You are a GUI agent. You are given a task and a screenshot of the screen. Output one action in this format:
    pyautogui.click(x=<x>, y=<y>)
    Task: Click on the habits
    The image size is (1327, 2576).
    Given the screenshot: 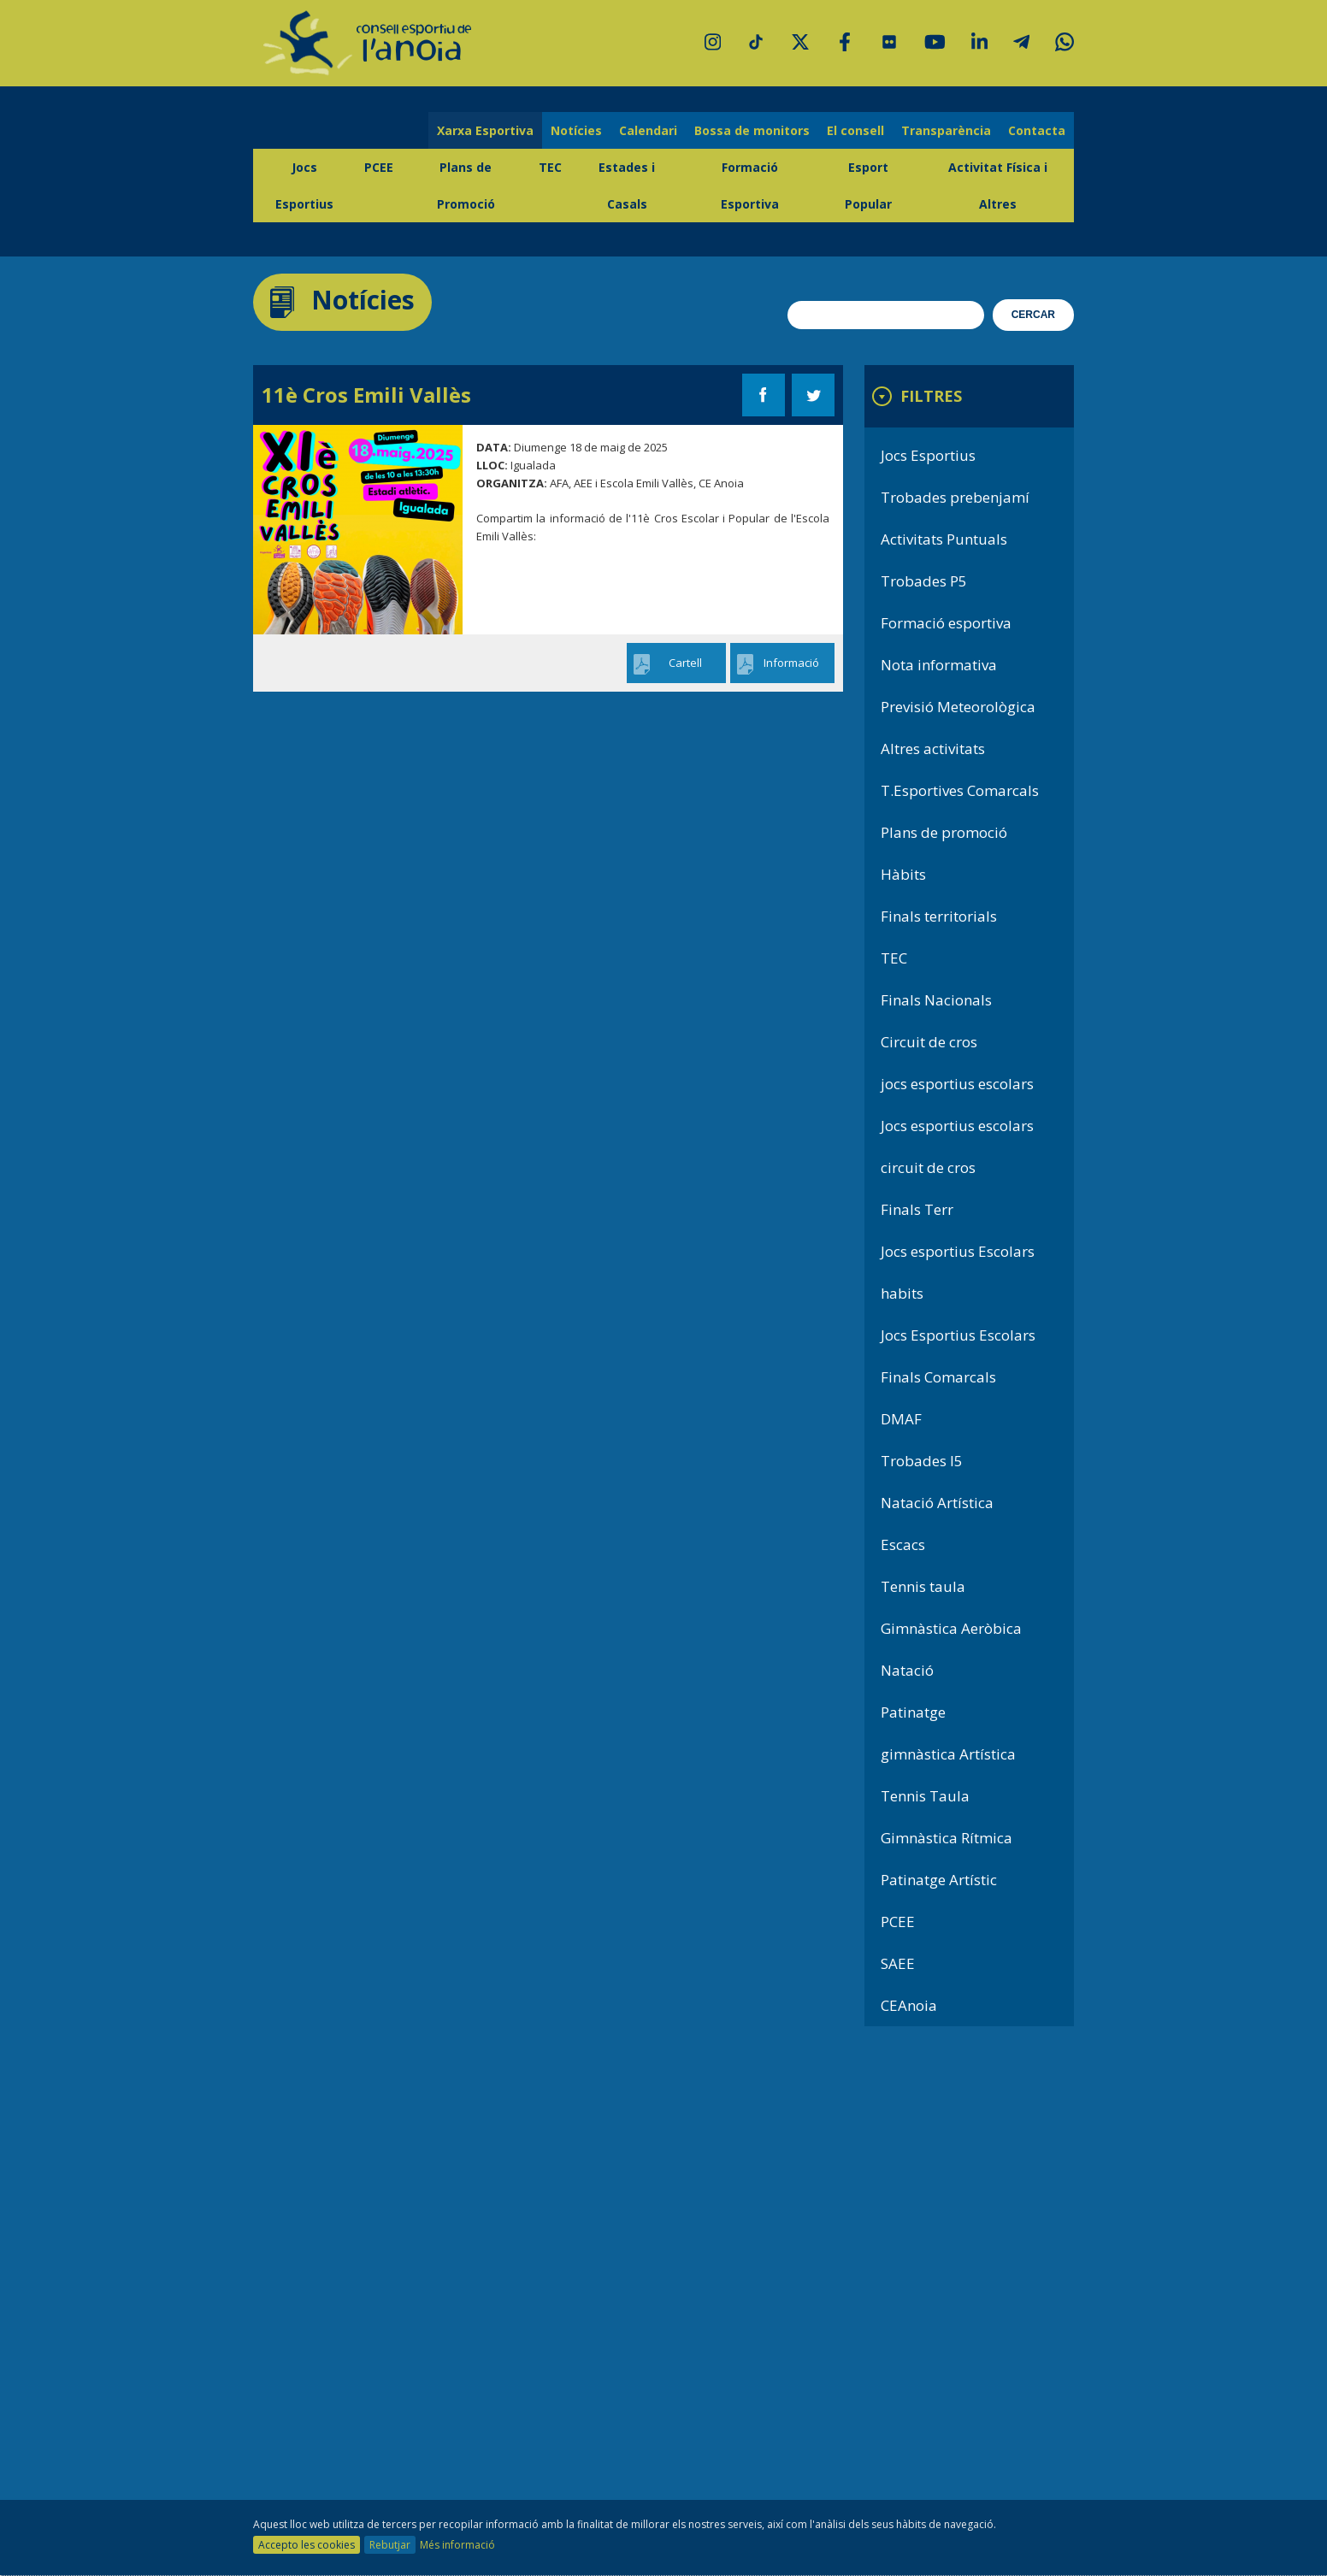 What is the action you would take?
    pyautogui.click(x=902, y=1293)
    